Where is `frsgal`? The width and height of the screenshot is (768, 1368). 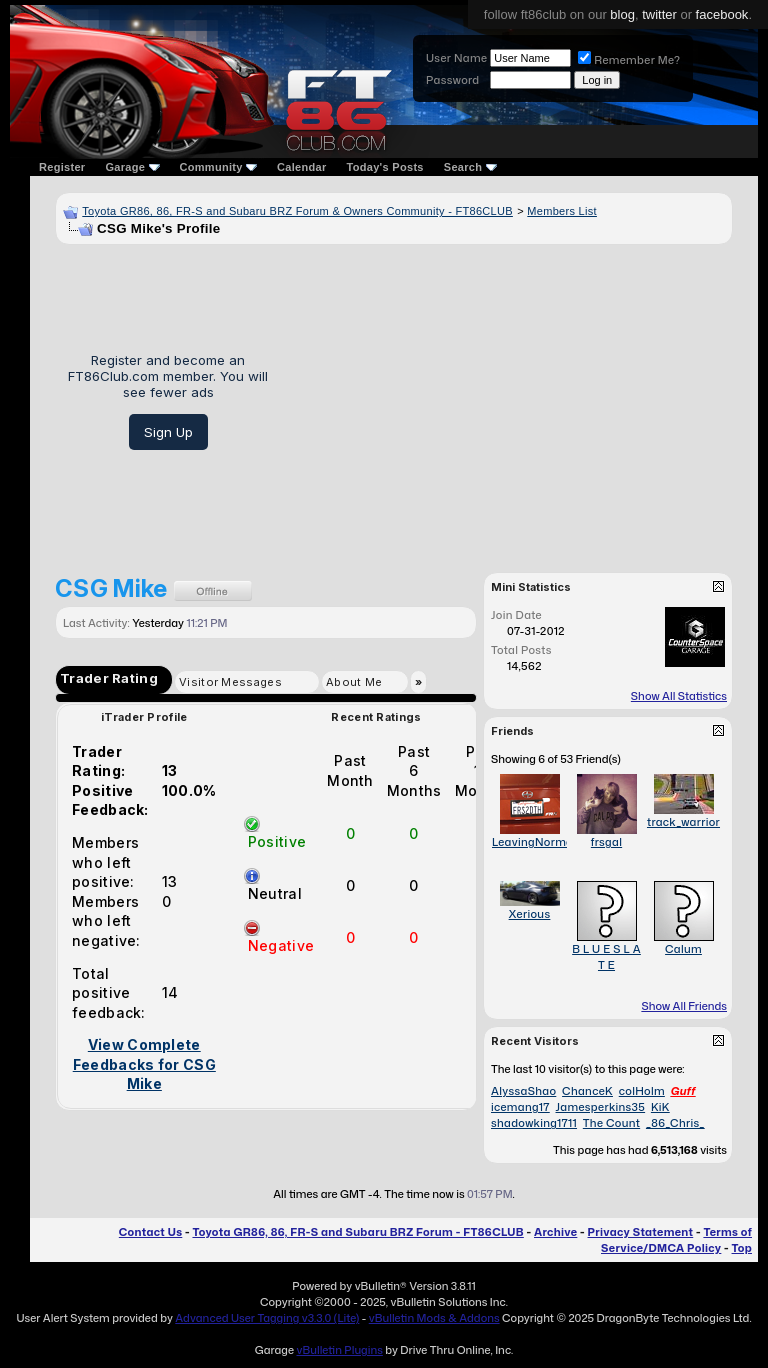 frsgal is located at coordinates (606, 842).